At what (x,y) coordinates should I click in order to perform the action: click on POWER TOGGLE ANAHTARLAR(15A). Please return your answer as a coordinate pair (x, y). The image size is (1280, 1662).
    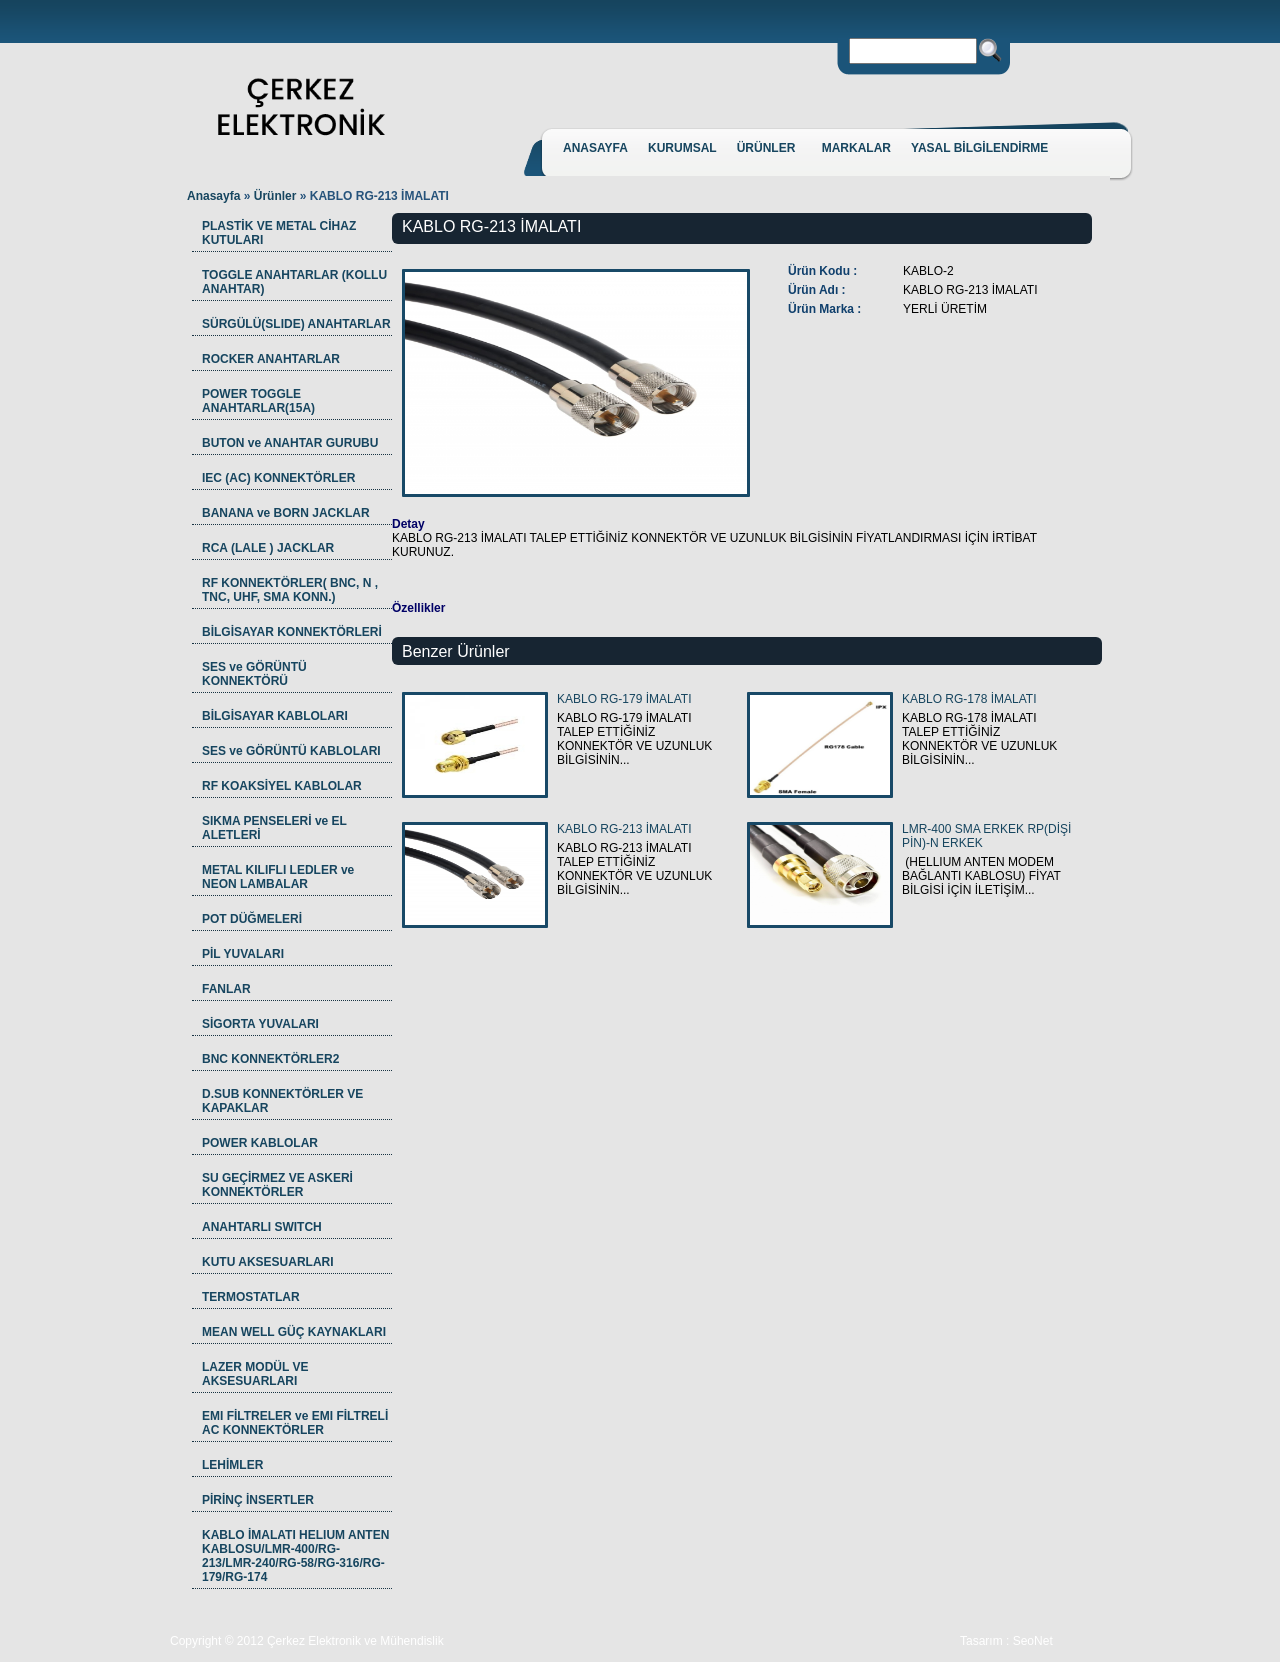
    Looking at the image, I should click on (258, 401).